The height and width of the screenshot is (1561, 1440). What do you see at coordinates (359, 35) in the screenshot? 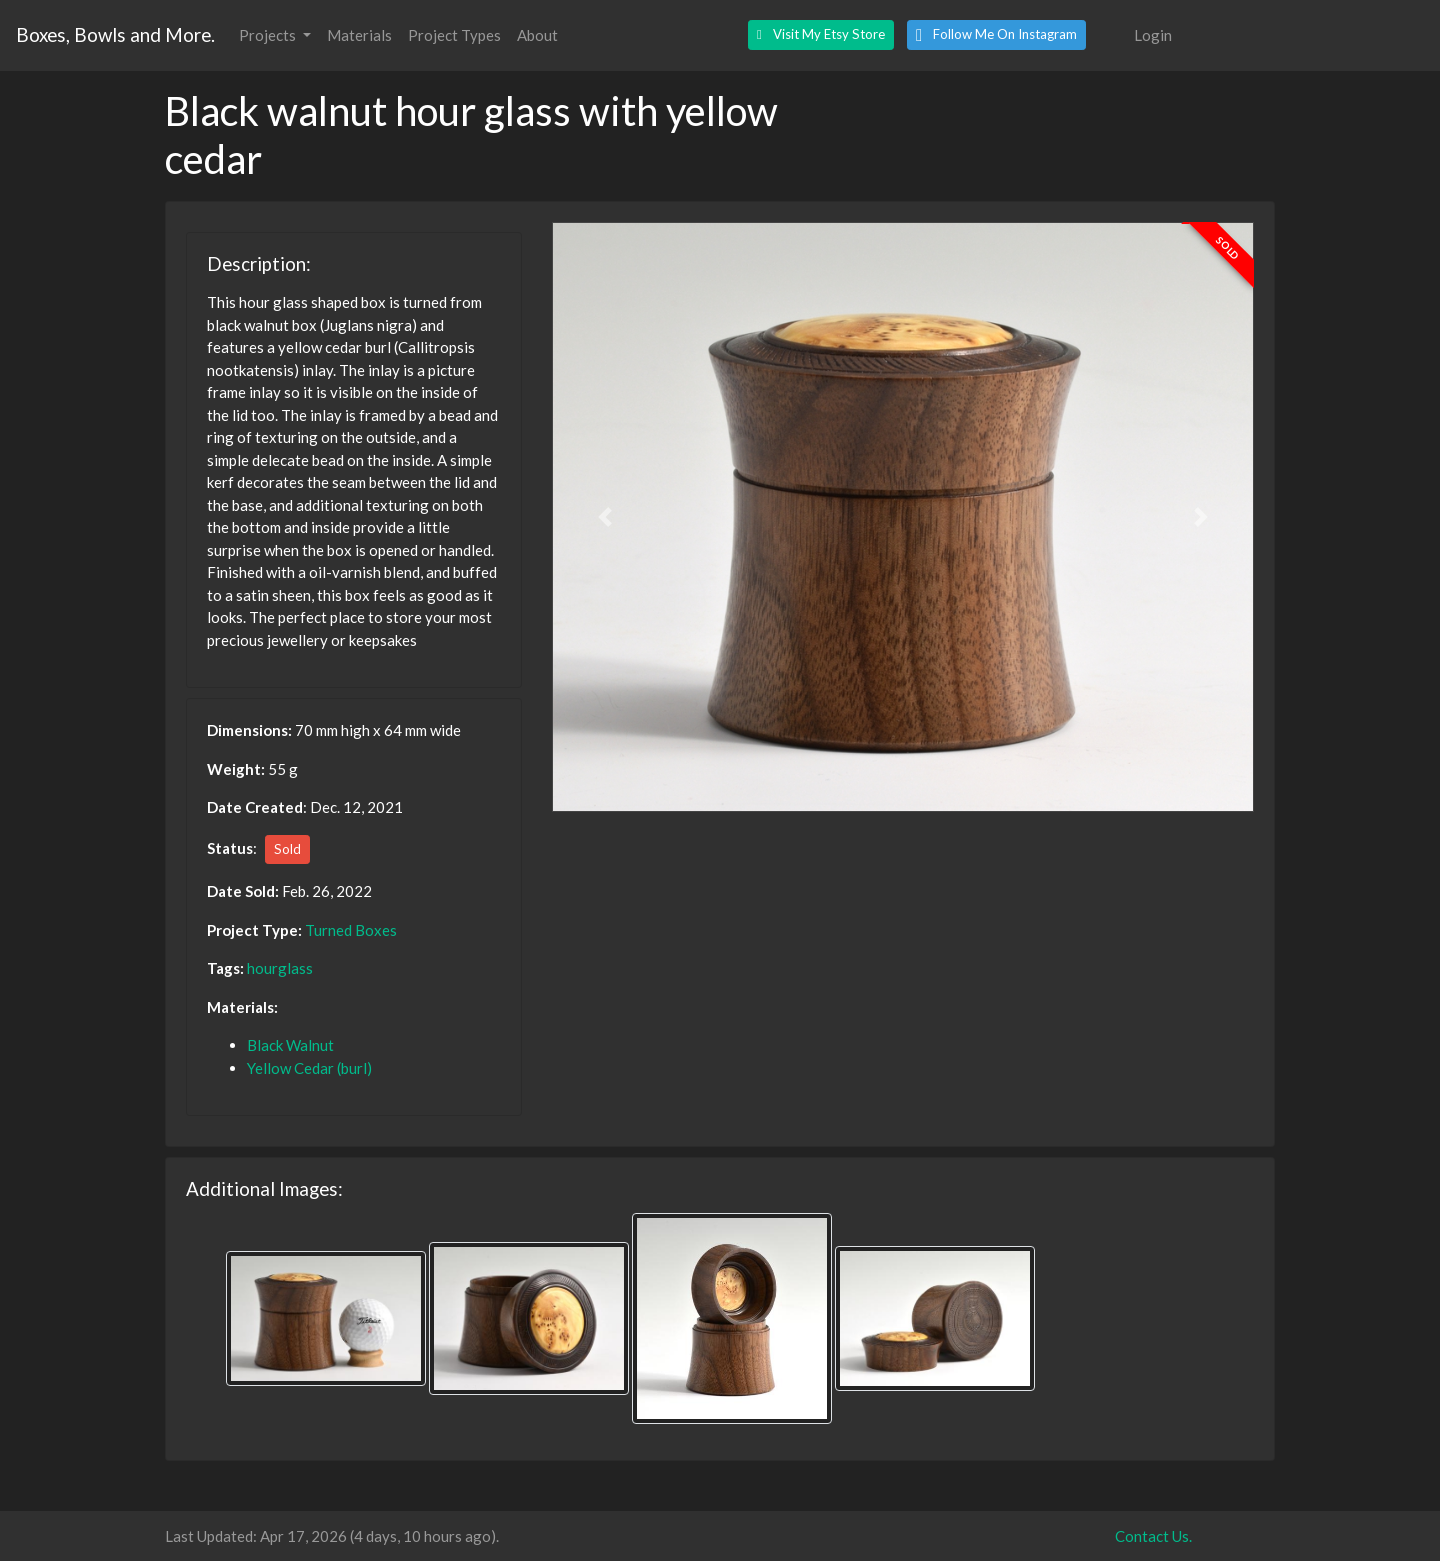
I see `Materials` at bounding box center [359, 35].